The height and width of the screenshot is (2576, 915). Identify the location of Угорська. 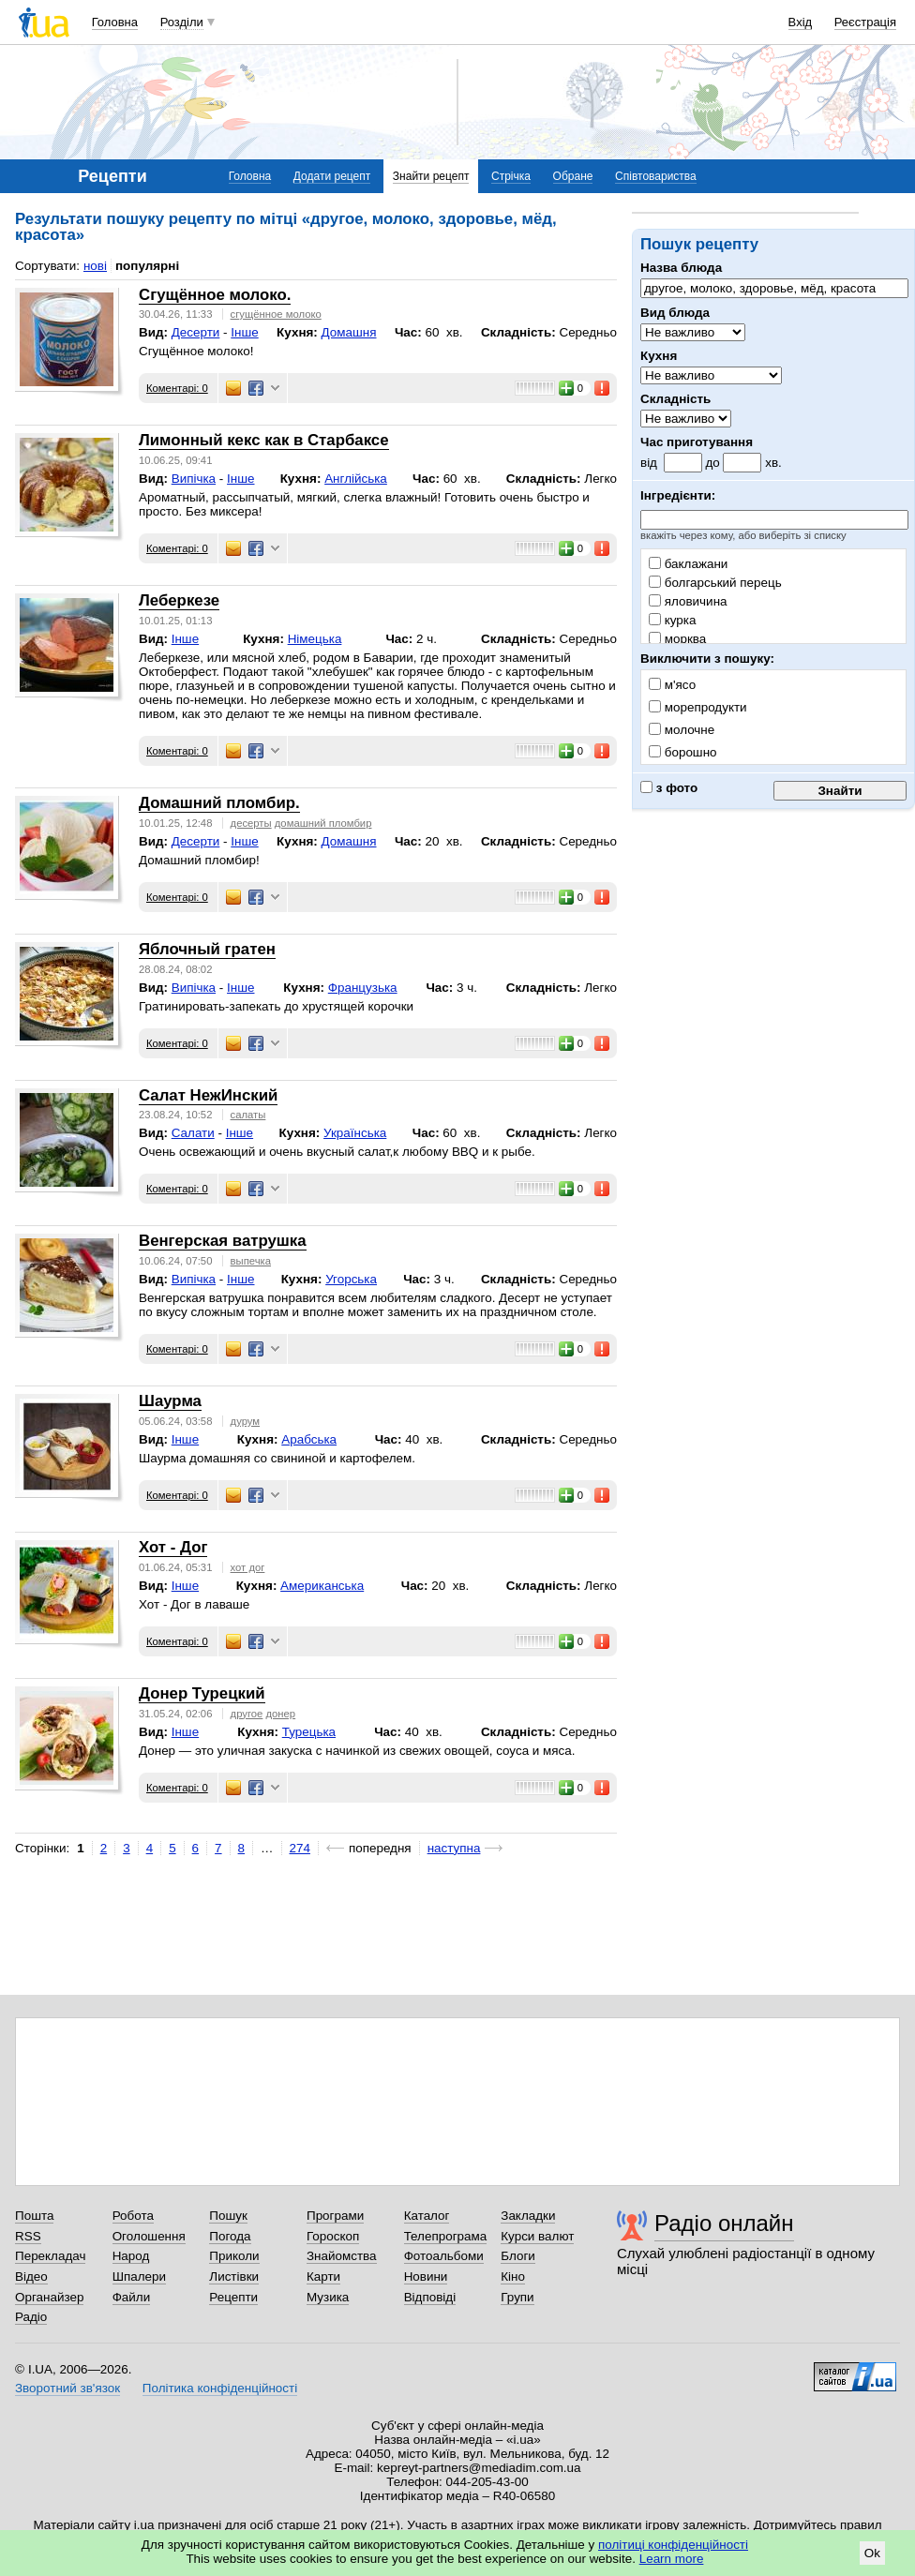
(351, 1279).